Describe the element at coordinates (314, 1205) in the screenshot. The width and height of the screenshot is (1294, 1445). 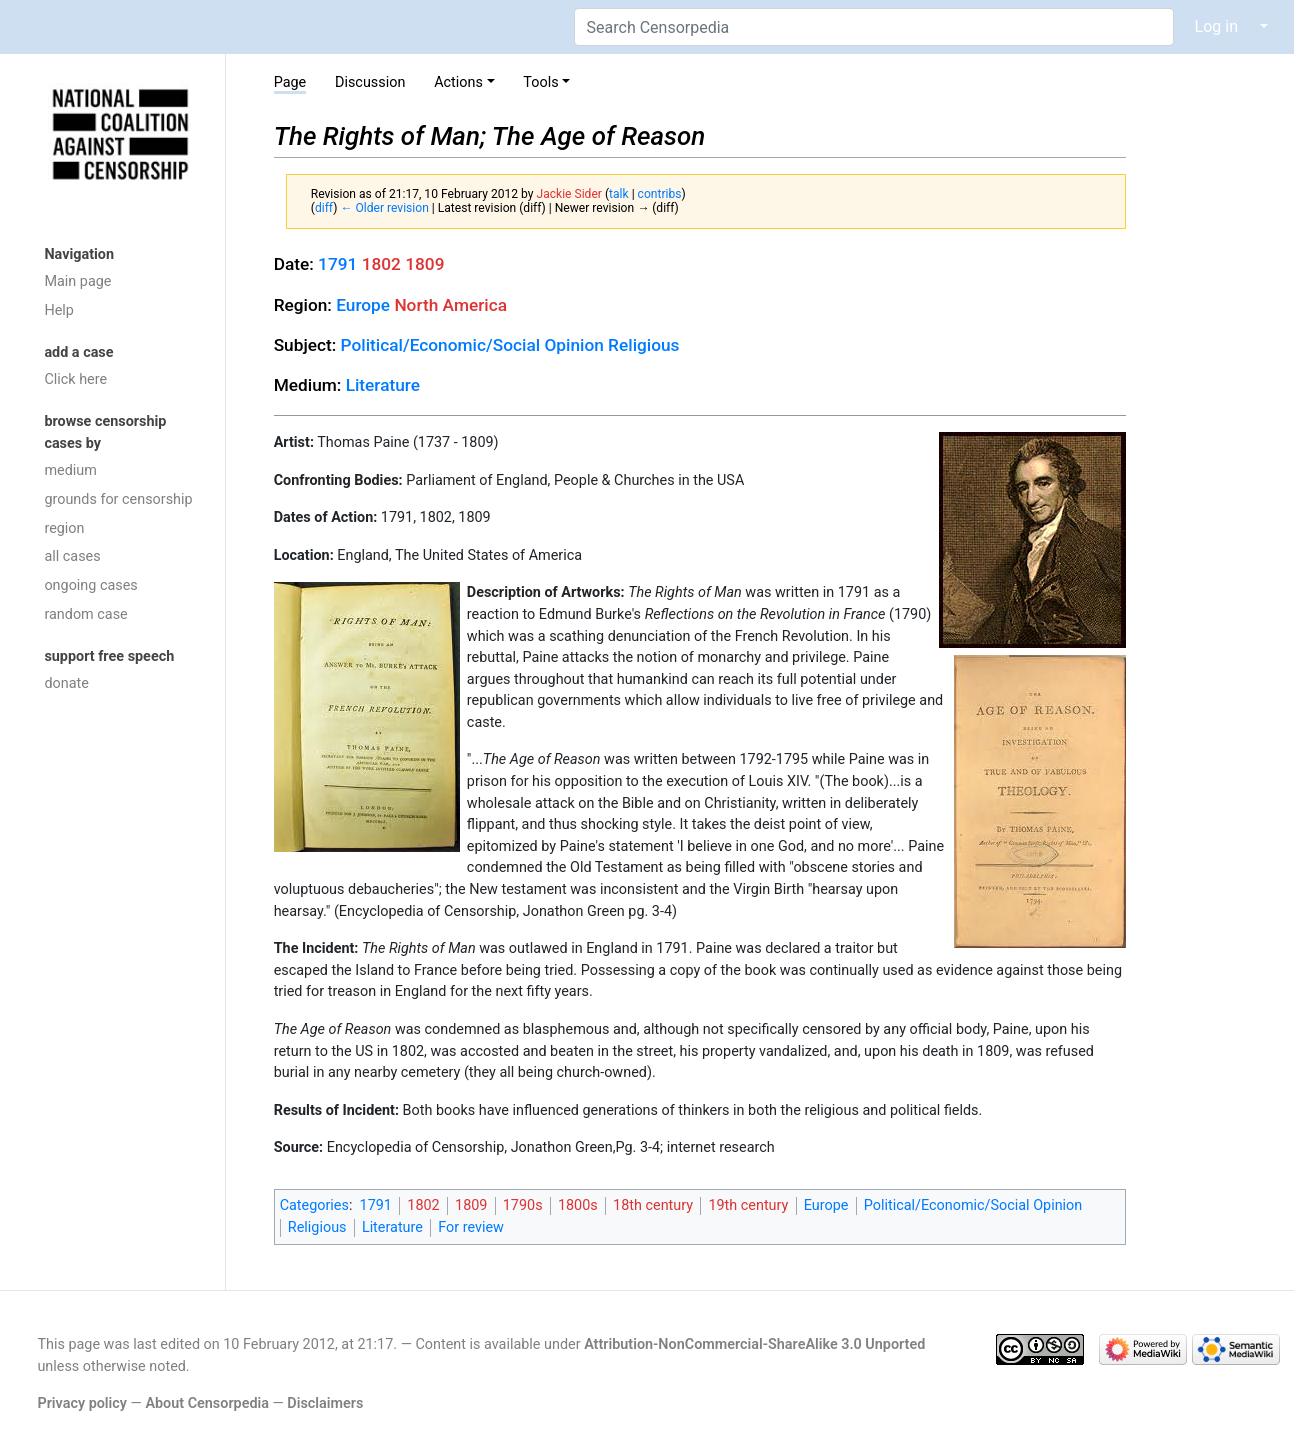
I see `Categories` at that location.